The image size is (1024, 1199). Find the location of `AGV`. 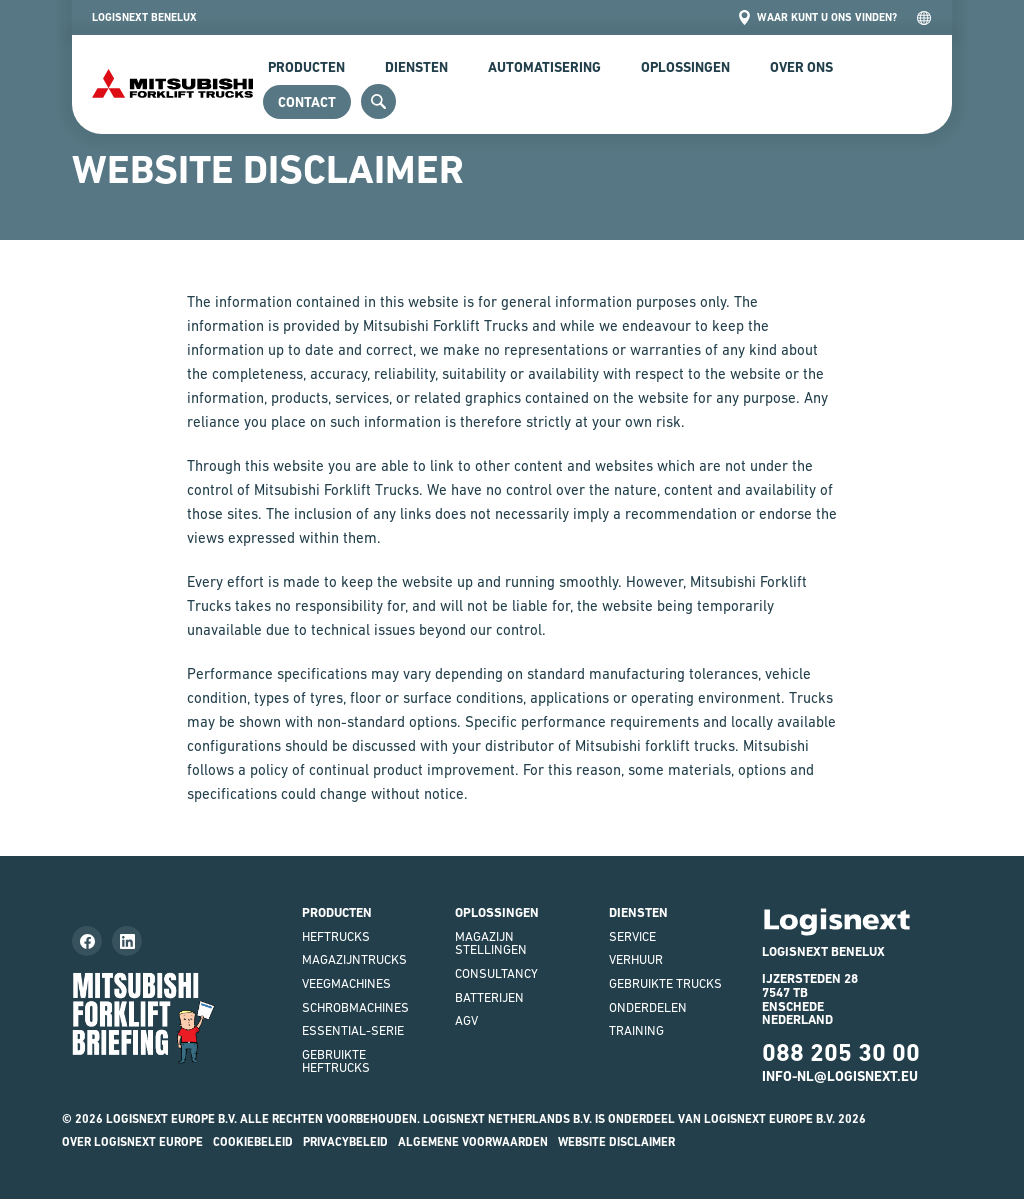

AGV is located at coordinates (466, 1020).